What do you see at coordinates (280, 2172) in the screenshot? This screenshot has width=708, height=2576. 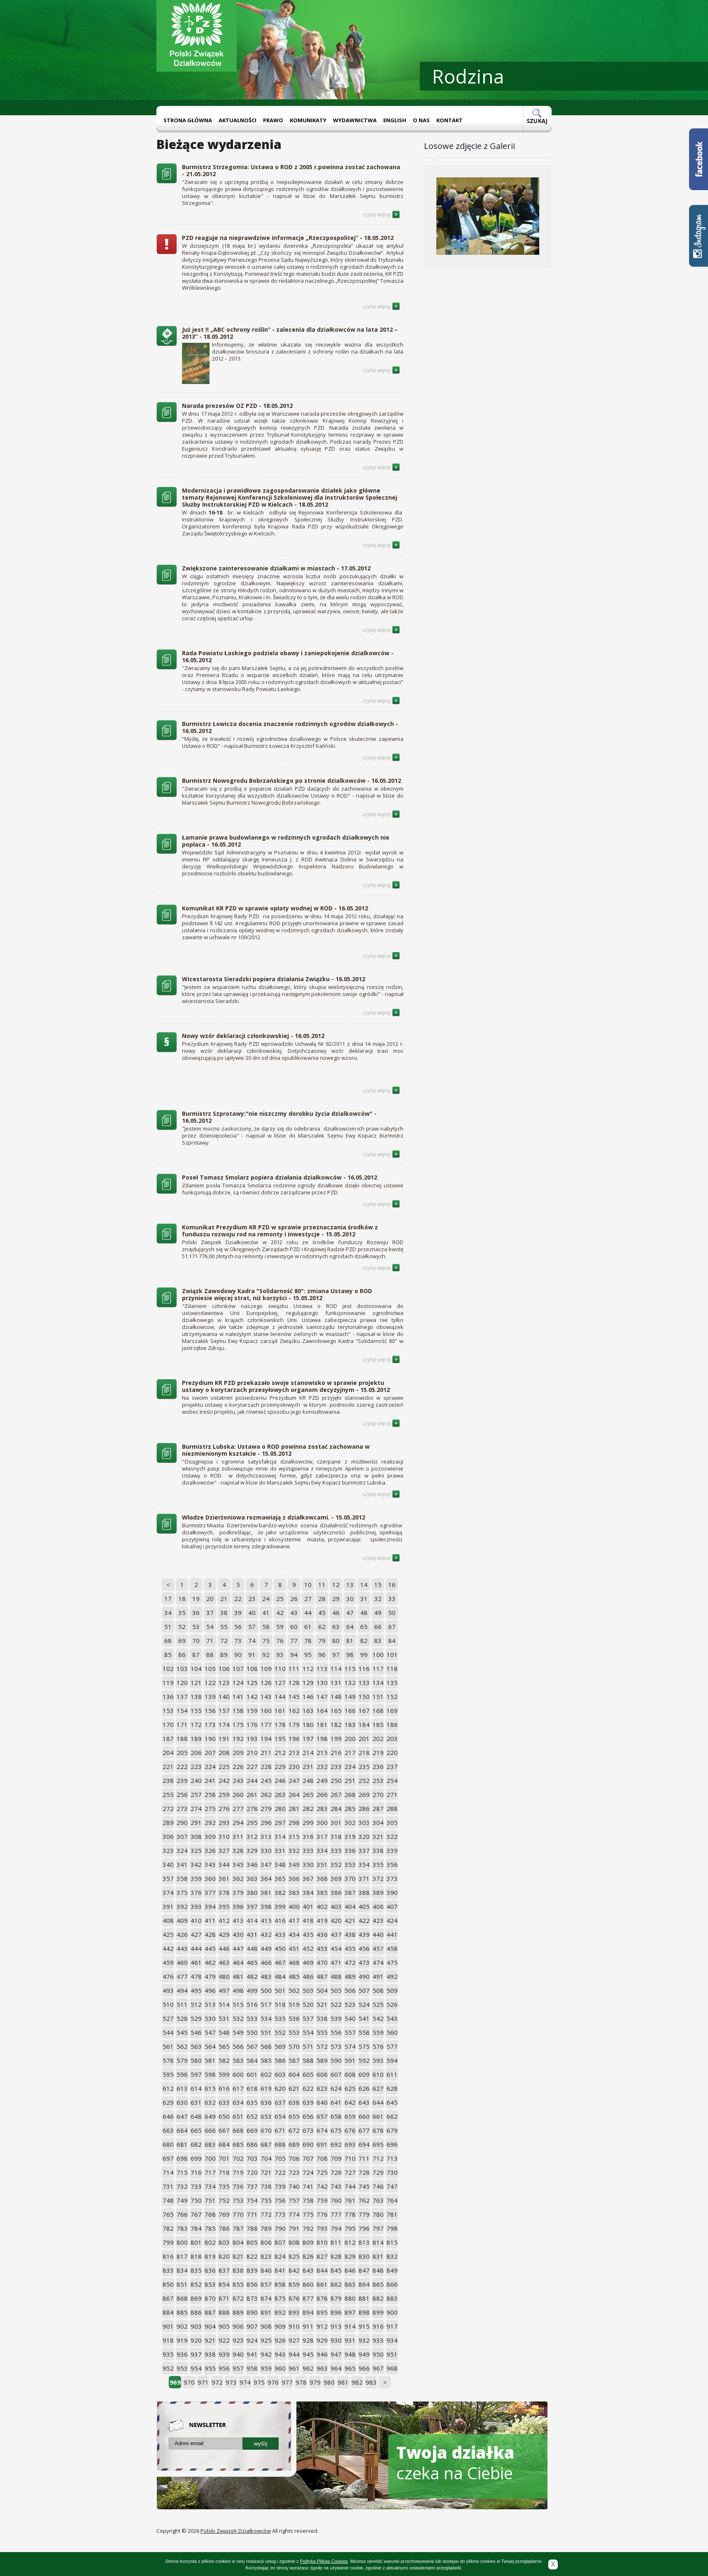 I see `722` at bounding box center [280, 2172].